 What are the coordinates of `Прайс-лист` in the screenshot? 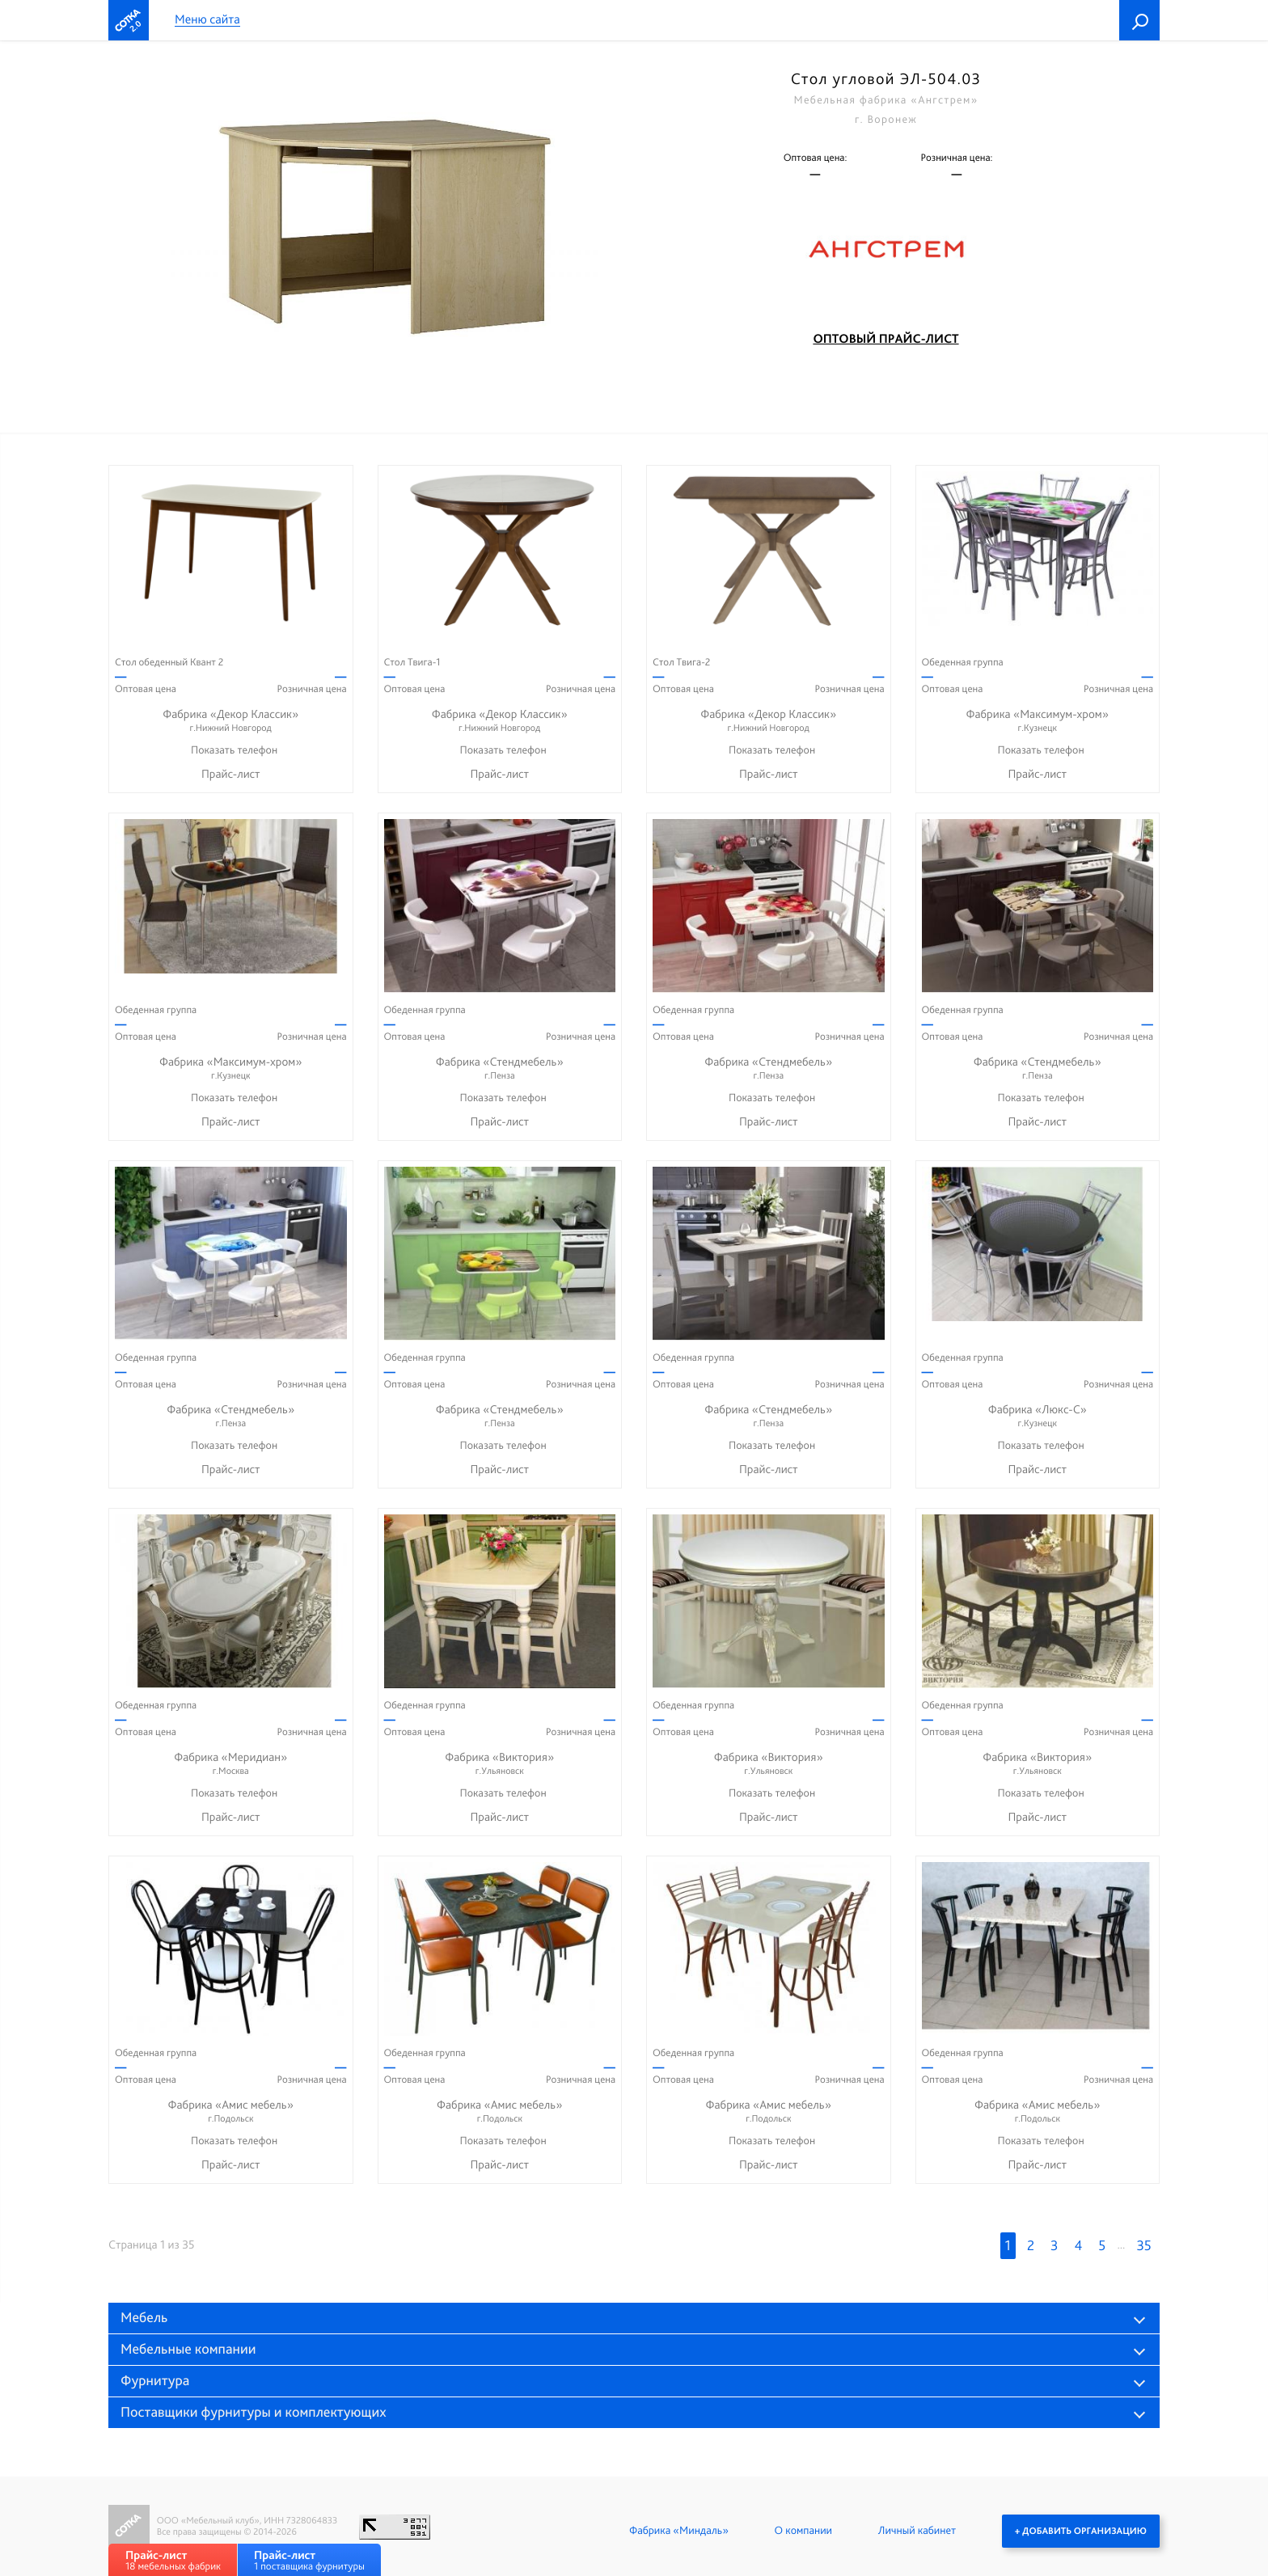 It's located at (230, 773).